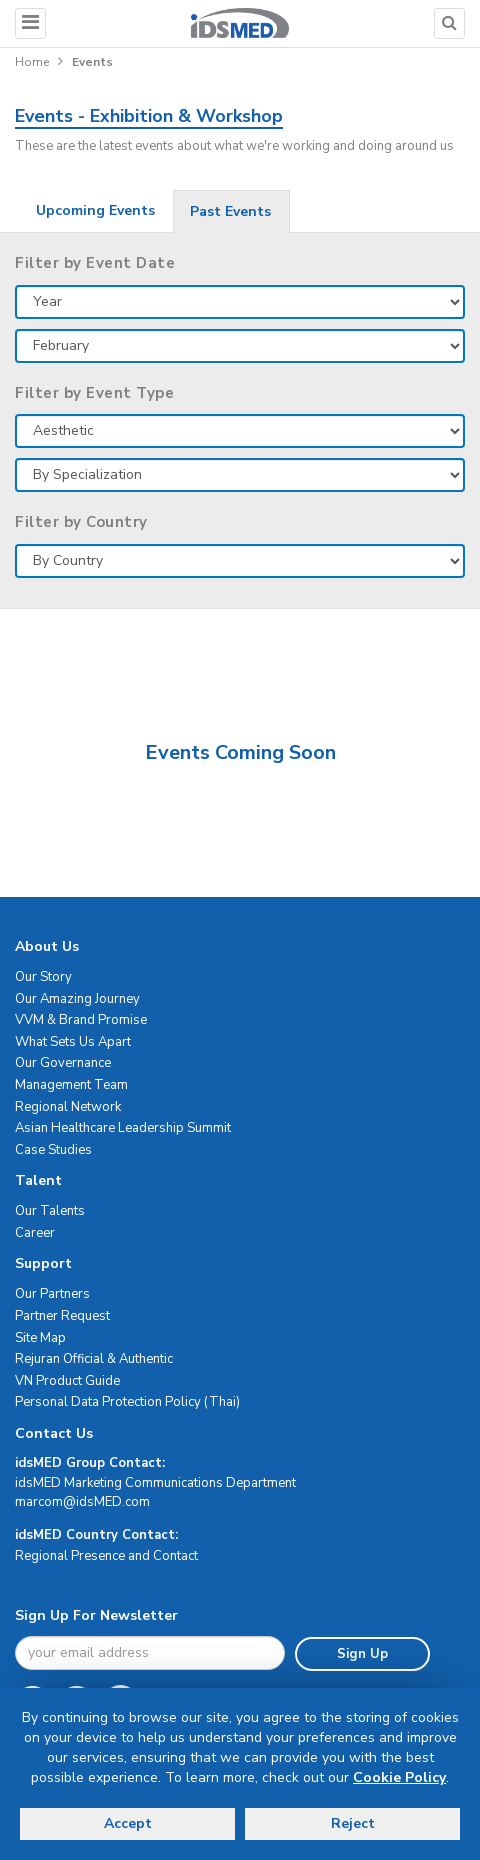  I want to click on VVM & Brand Promise, so click(81, 1020).